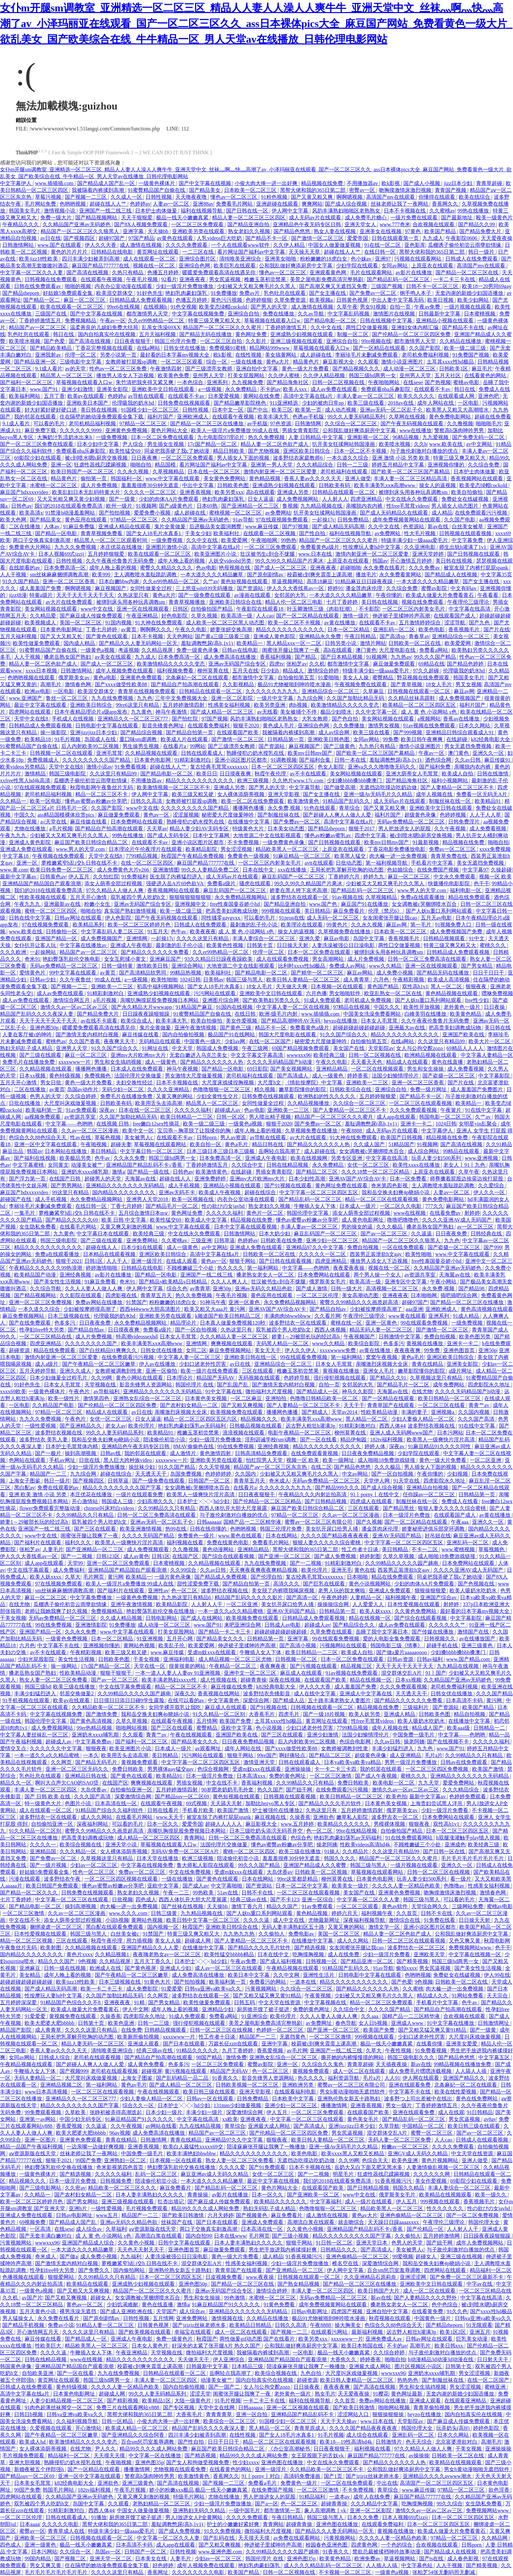 The image size is (513, 2576). I want to click on 一本一道久久a久久精品蜜桃, so click(231, 1611).